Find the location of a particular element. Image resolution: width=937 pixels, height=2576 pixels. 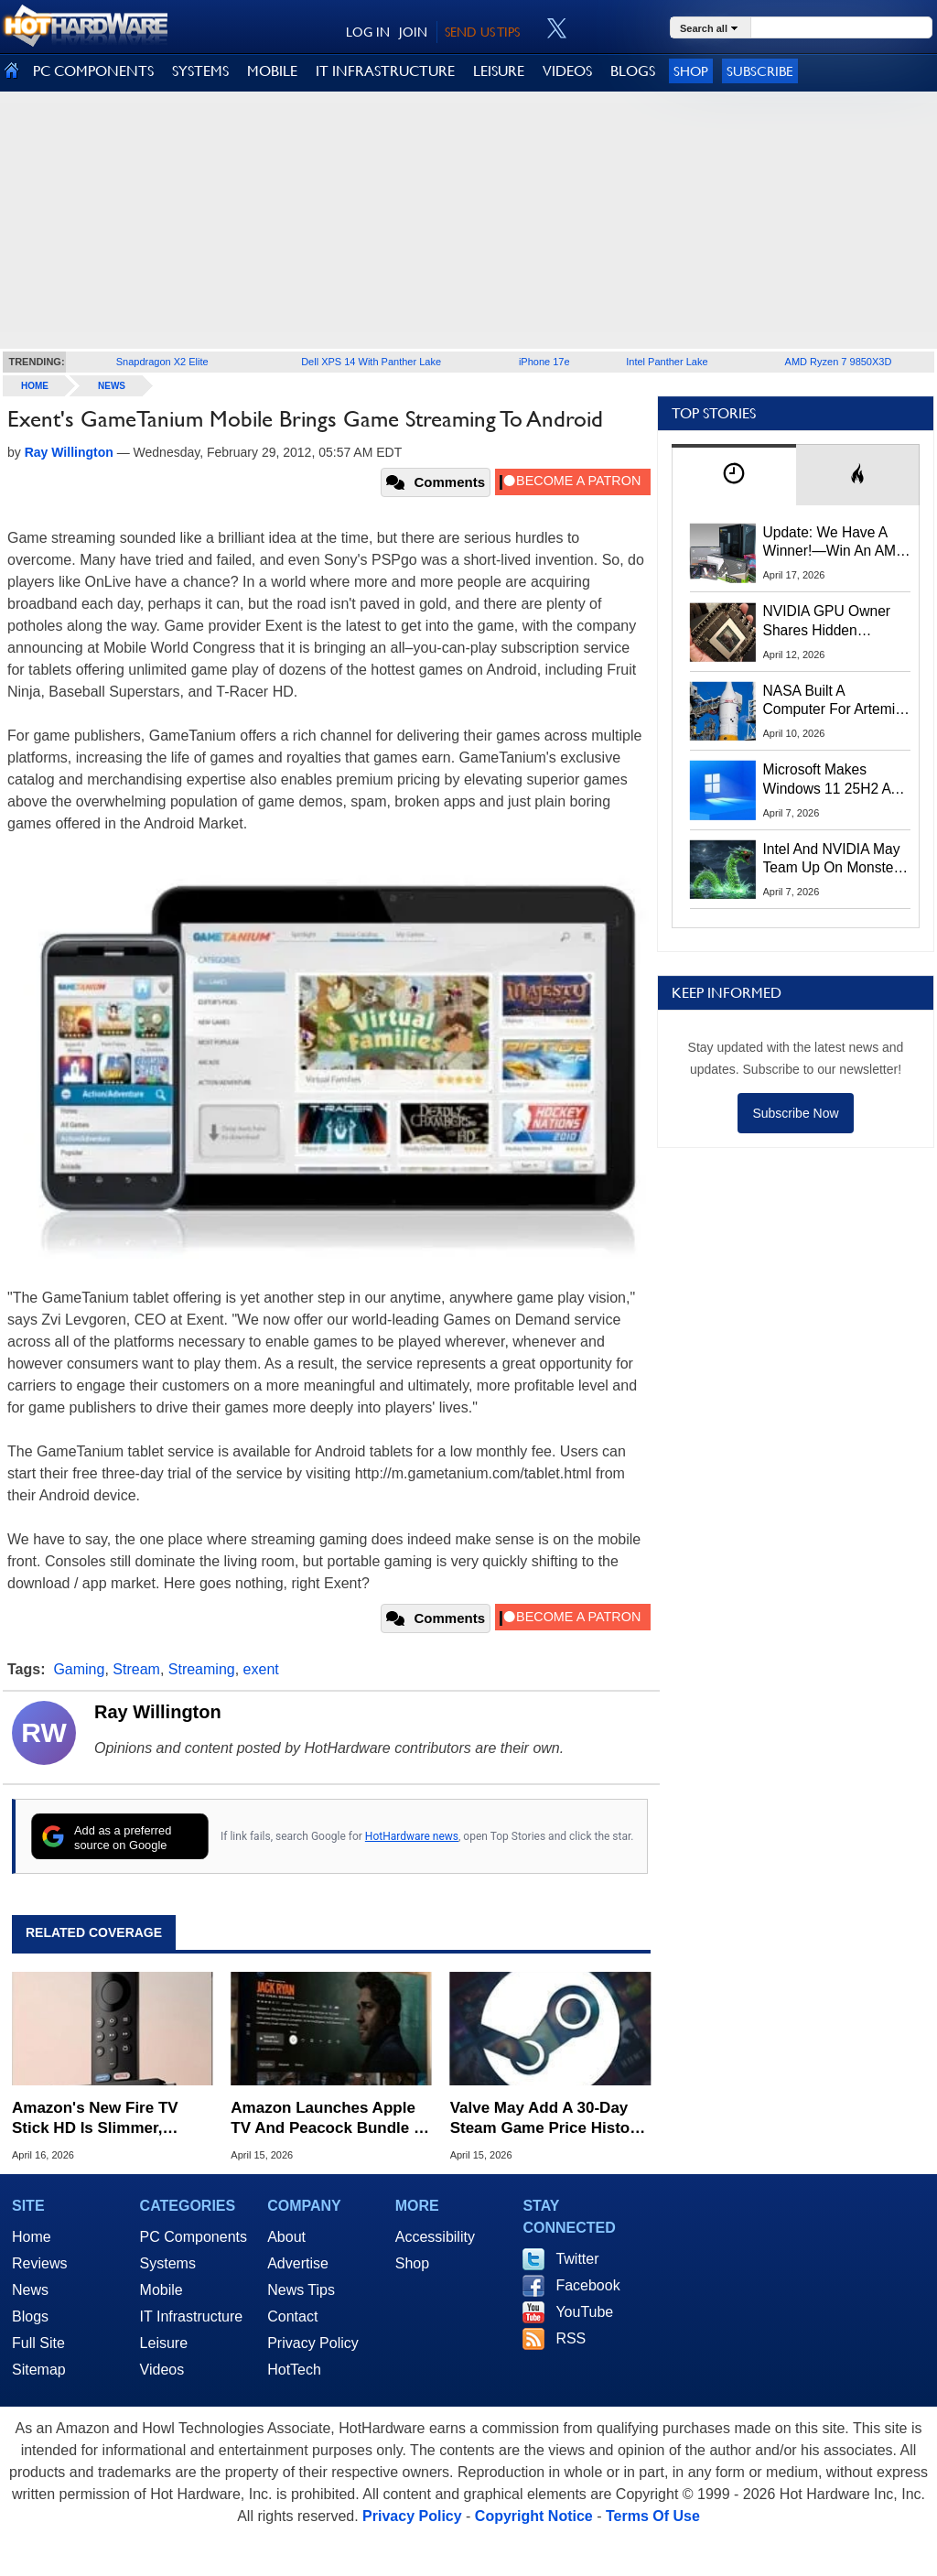

HotTech is located at coordinates (294, 2369).